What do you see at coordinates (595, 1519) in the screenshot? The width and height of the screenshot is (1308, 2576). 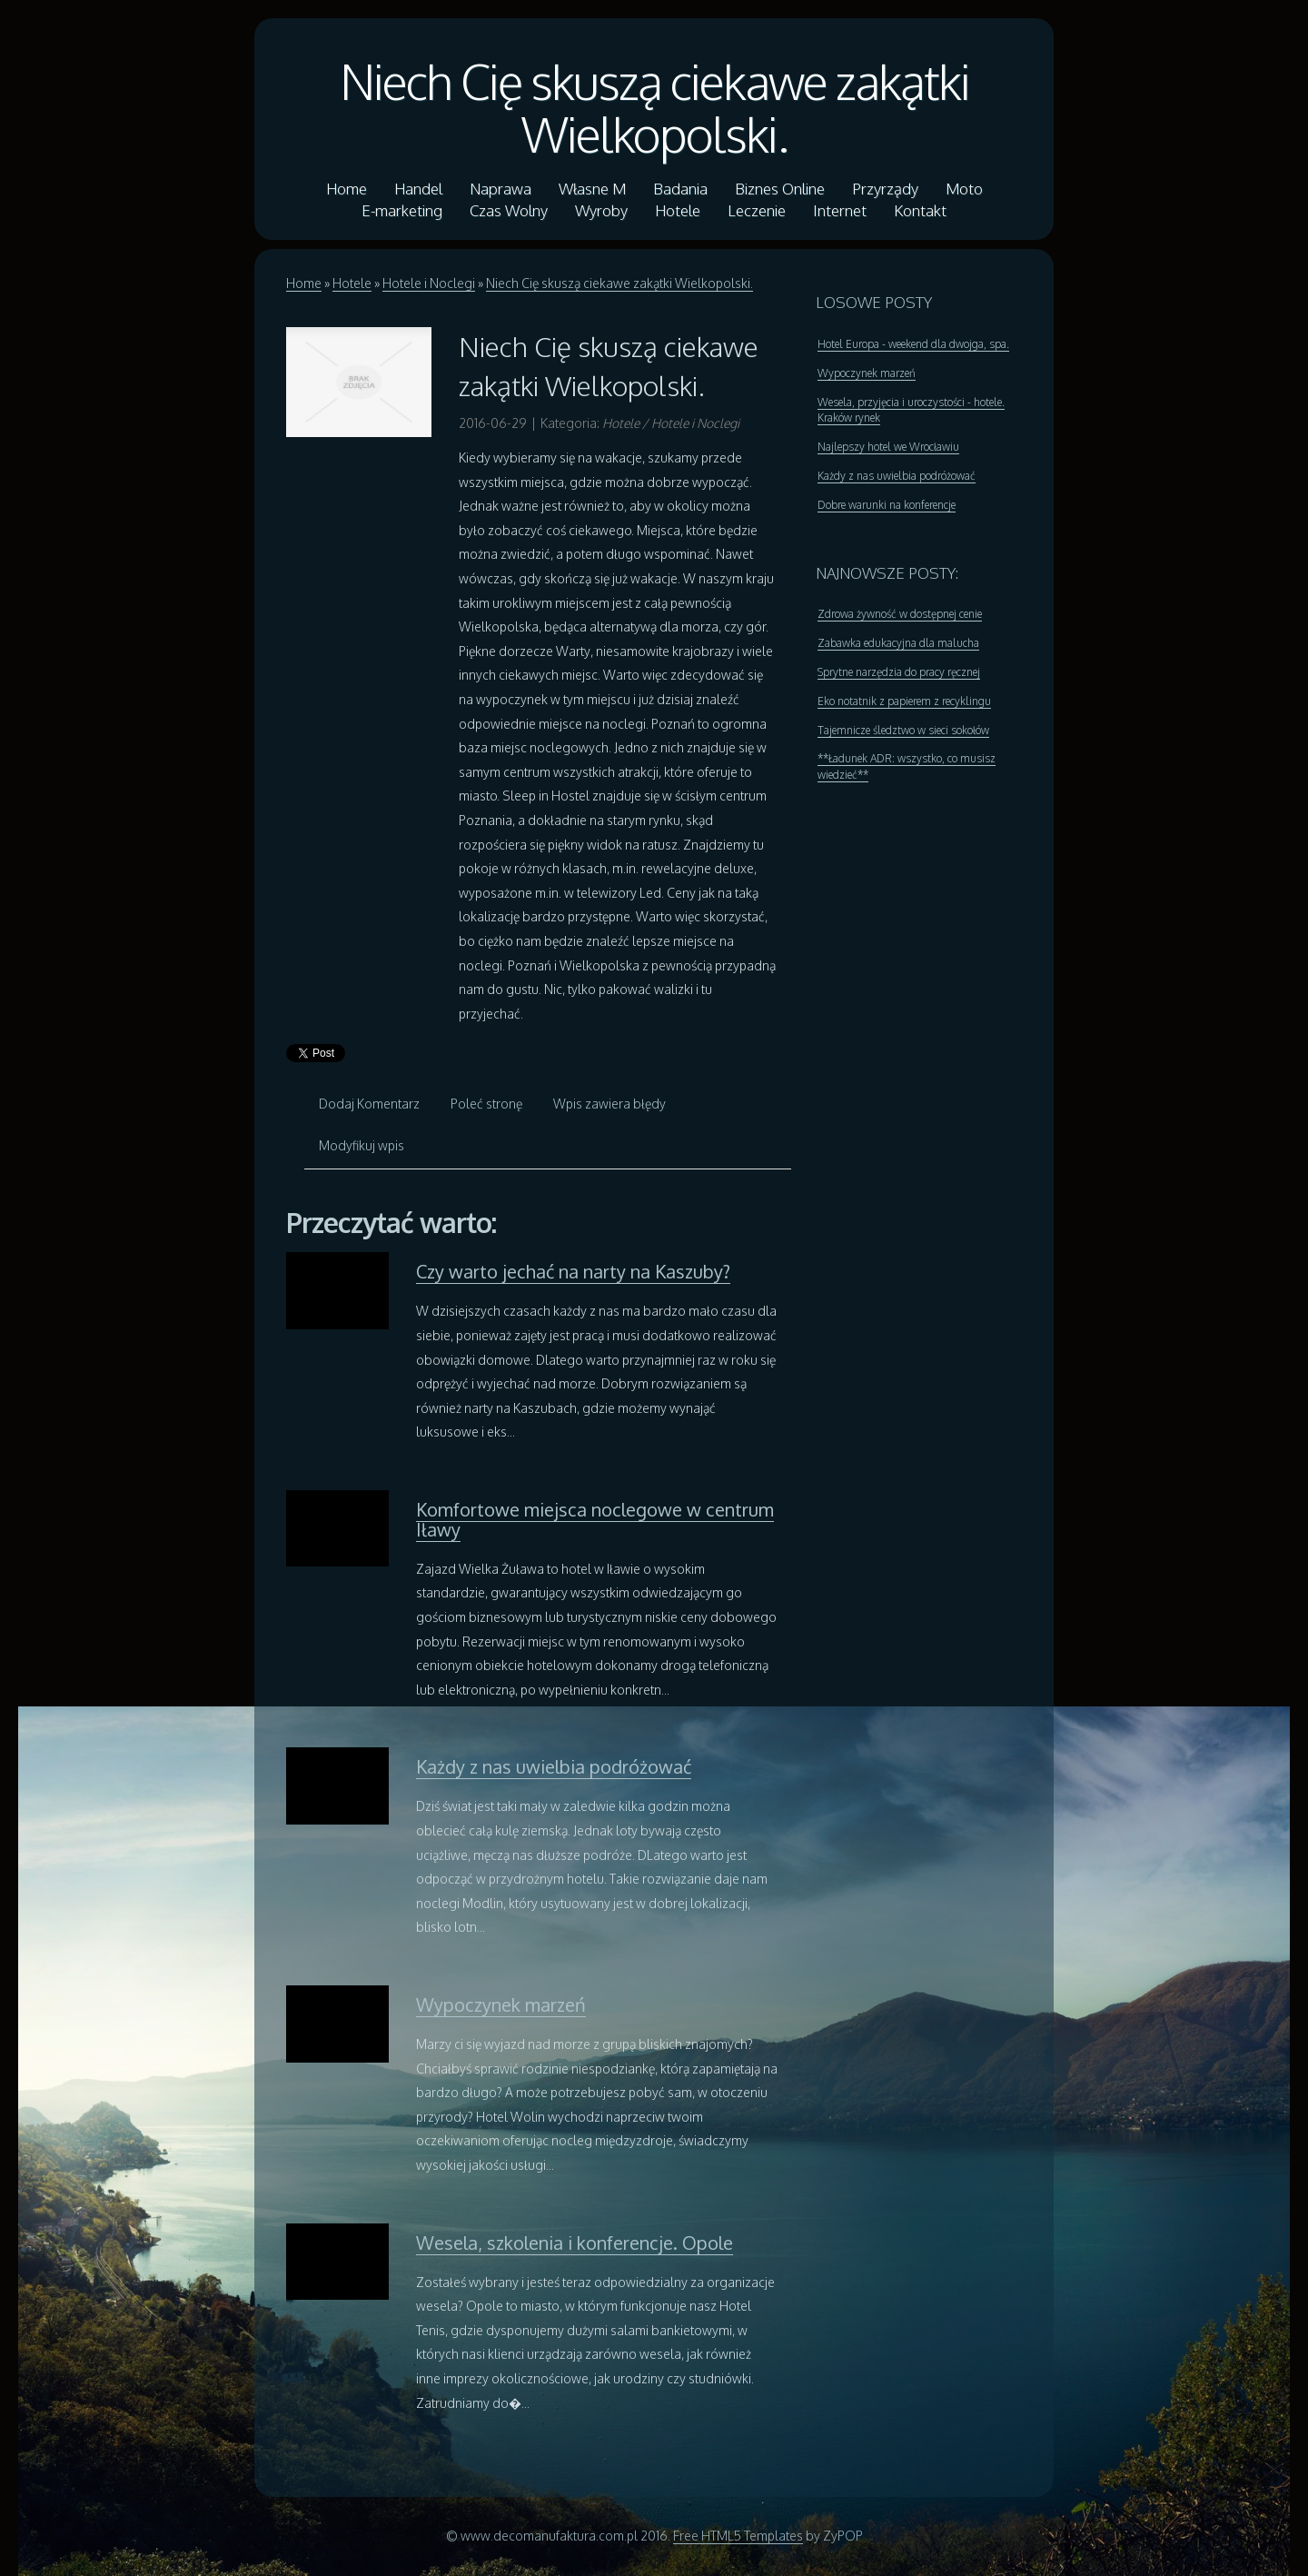 I see `Komfortowe miejsca noclegowe w centrum Iławy` at bounding box center [595, 1519].